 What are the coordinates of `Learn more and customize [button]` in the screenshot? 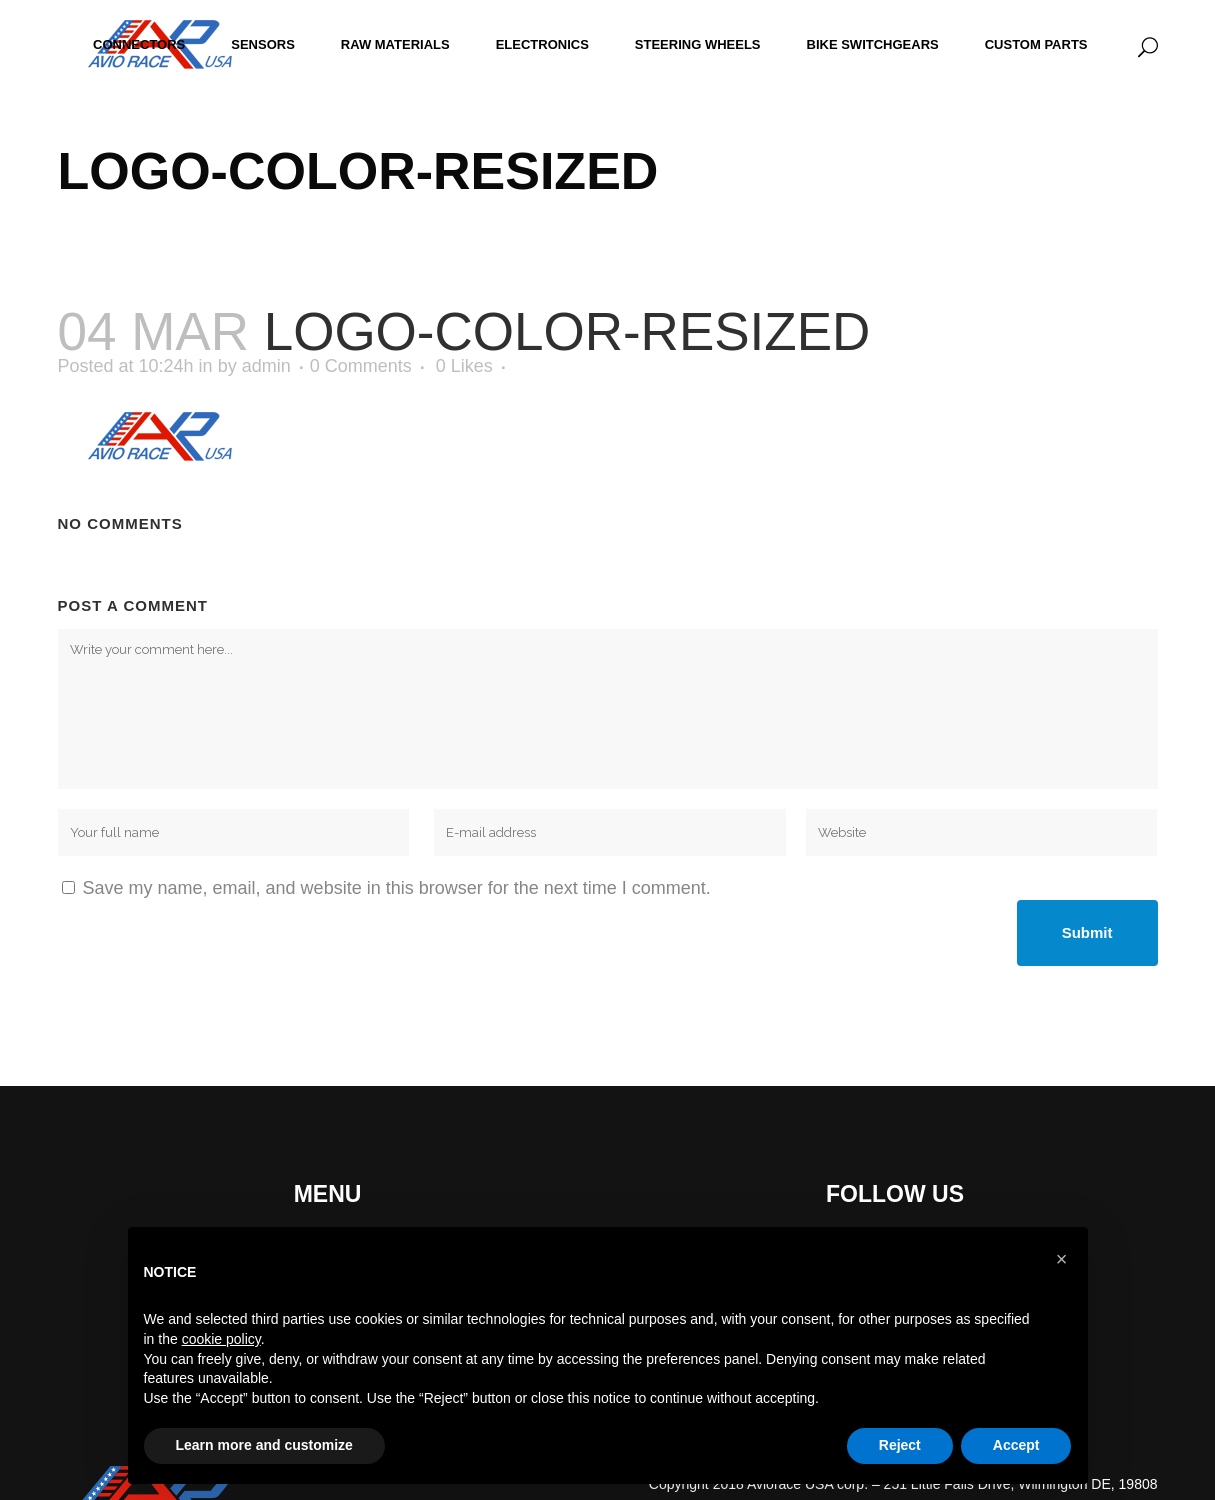 It's located at (264, 1445).